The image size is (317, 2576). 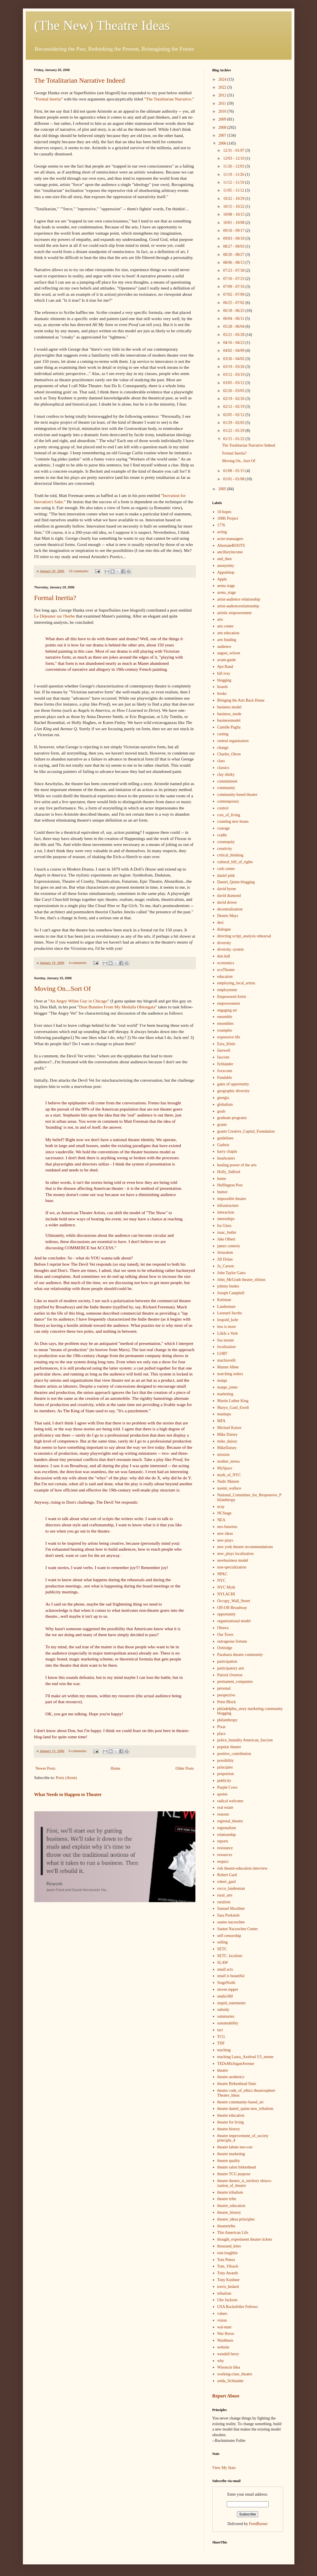 I want to click on humor, so click(x=222, y=1192).